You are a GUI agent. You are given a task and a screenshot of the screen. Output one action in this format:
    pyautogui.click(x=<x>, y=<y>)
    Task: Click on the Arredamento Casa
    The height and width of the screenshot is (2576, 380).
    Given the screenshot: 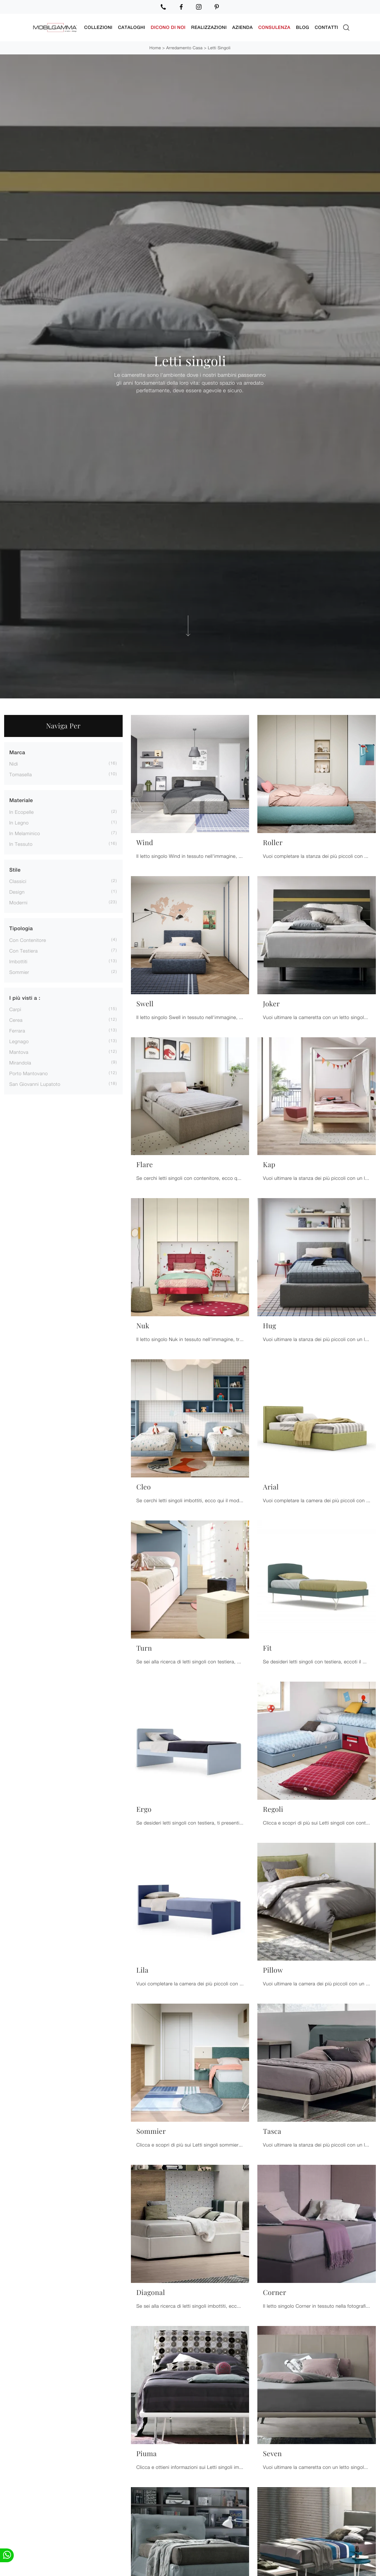 What is the action you would take?
    pyautogui.click(x=184, y=47)
    